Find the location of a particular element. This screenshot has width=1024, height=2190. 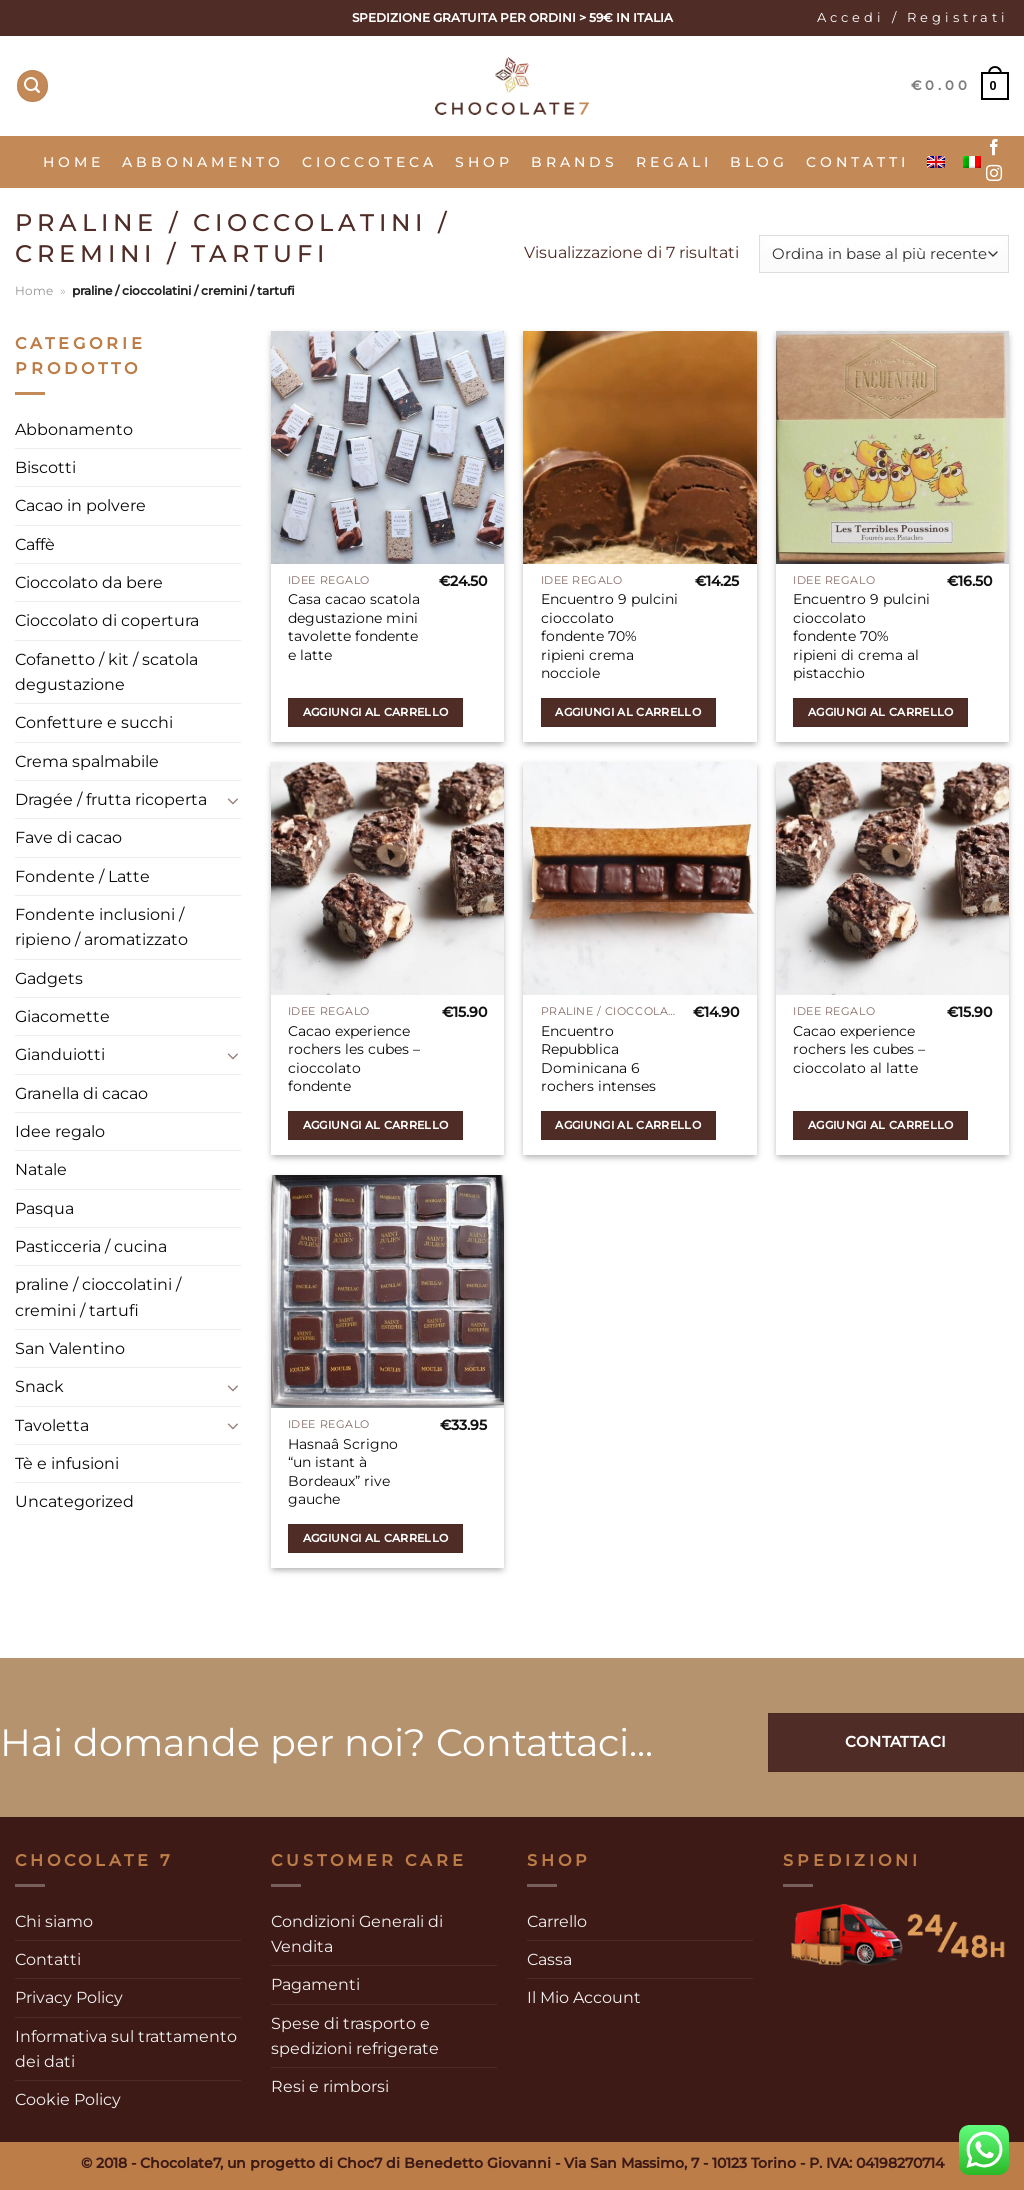

Fondente inclusioni / ripieno / aromatizzato is located at coordinates (101, 927).